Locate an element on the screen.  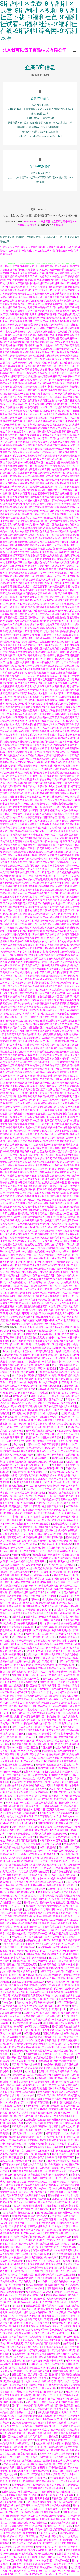
91香蕉视频网站 is located at coordinates (23, 438).